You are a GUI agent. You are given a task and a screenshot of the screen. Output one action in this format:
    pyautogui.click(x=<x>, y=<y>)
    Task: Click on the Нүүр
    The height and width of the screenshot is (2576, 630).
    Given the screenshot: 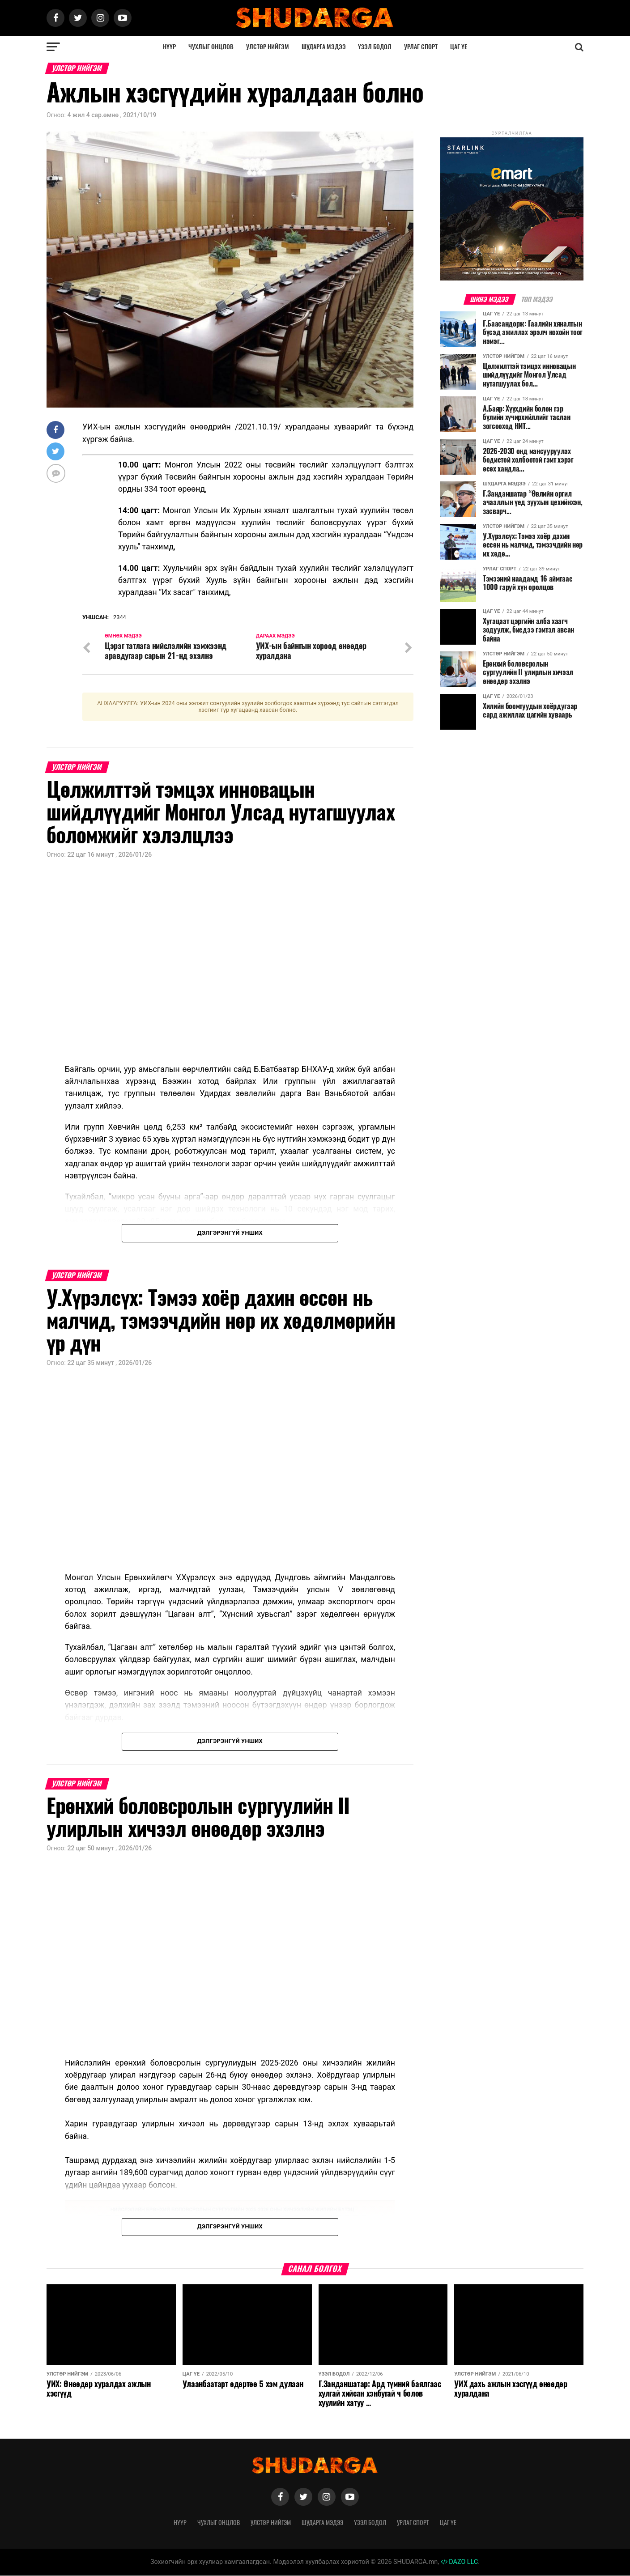 What is the action you would take?
    pyautogui.click(x=169, y=47)
    